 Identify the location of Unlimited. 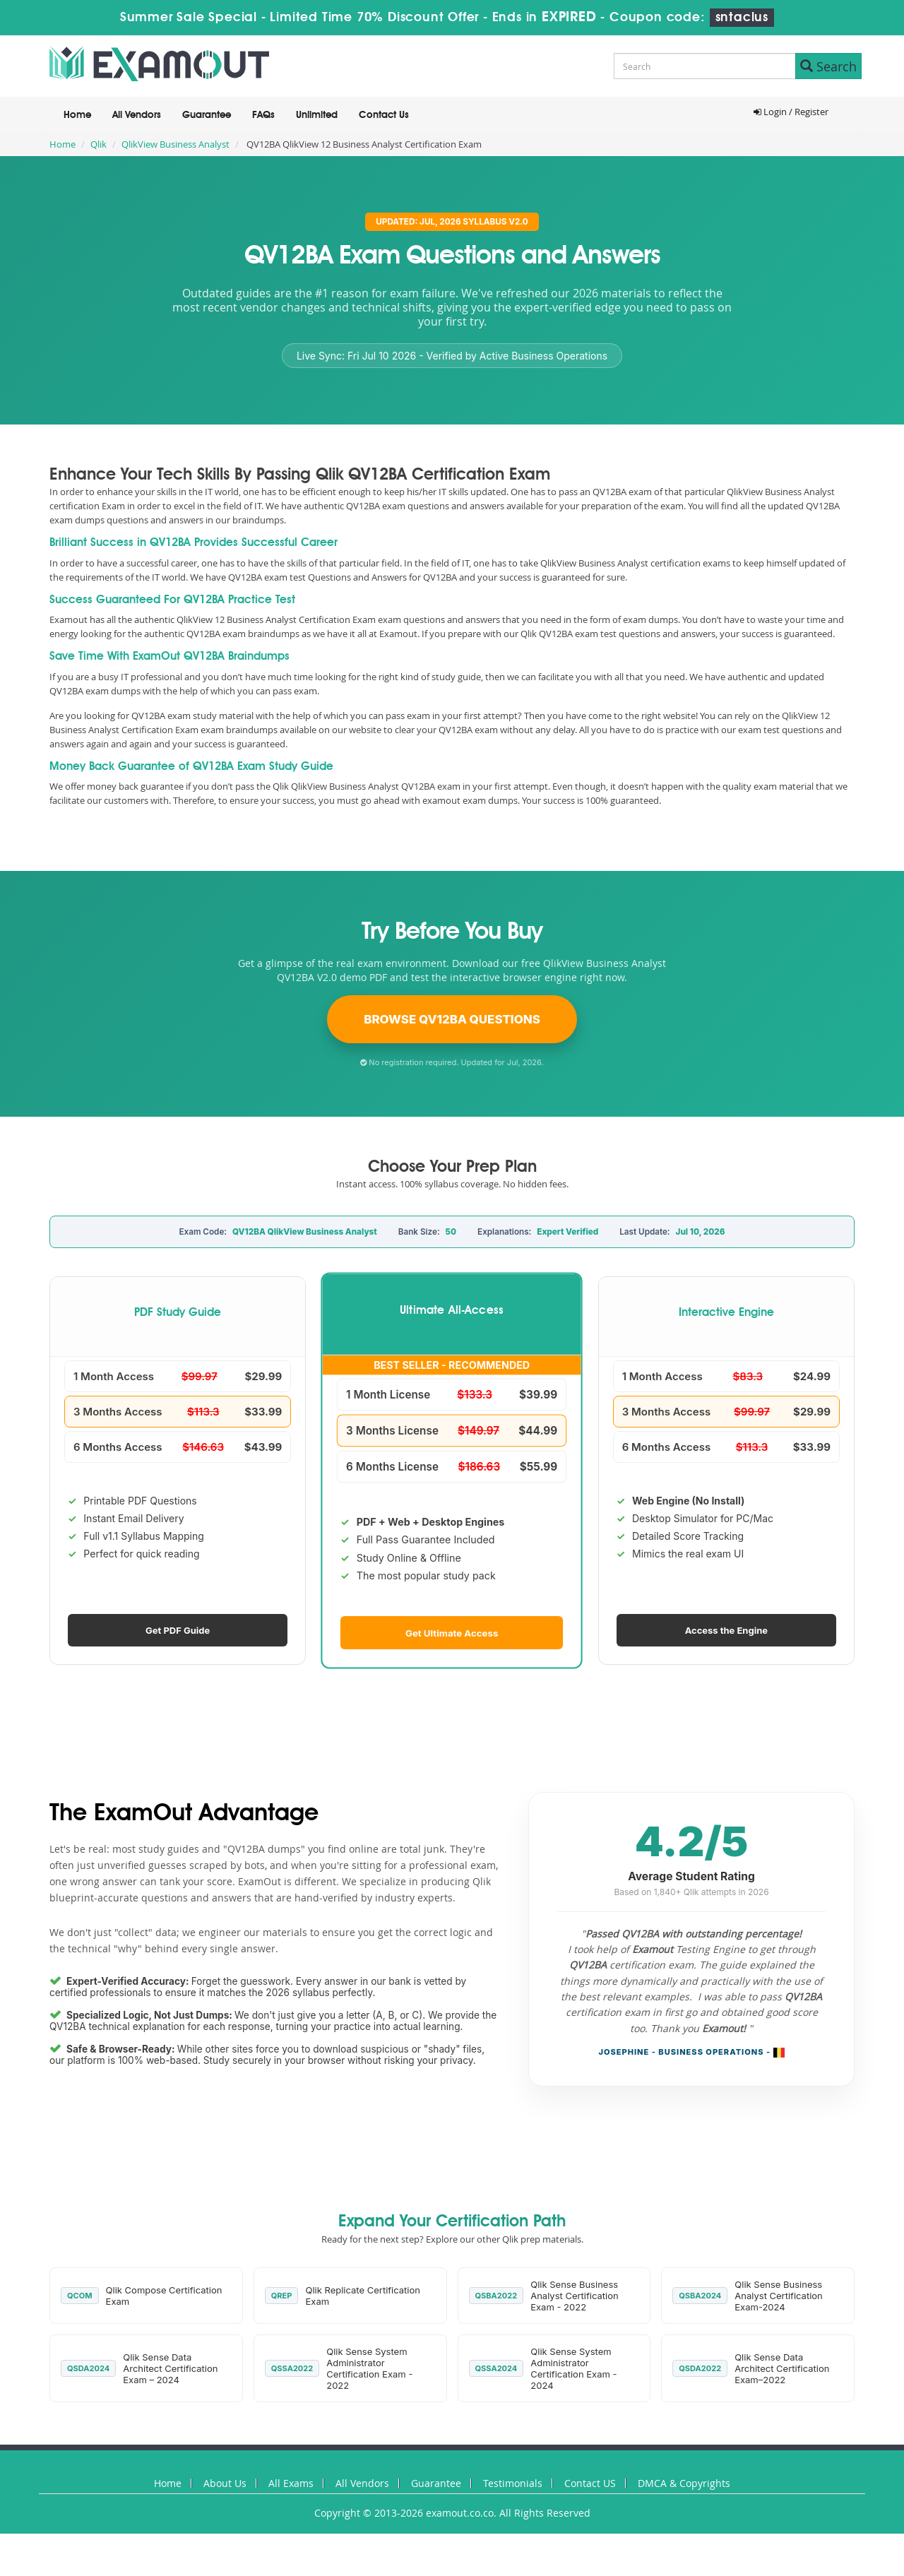
(317, 115).